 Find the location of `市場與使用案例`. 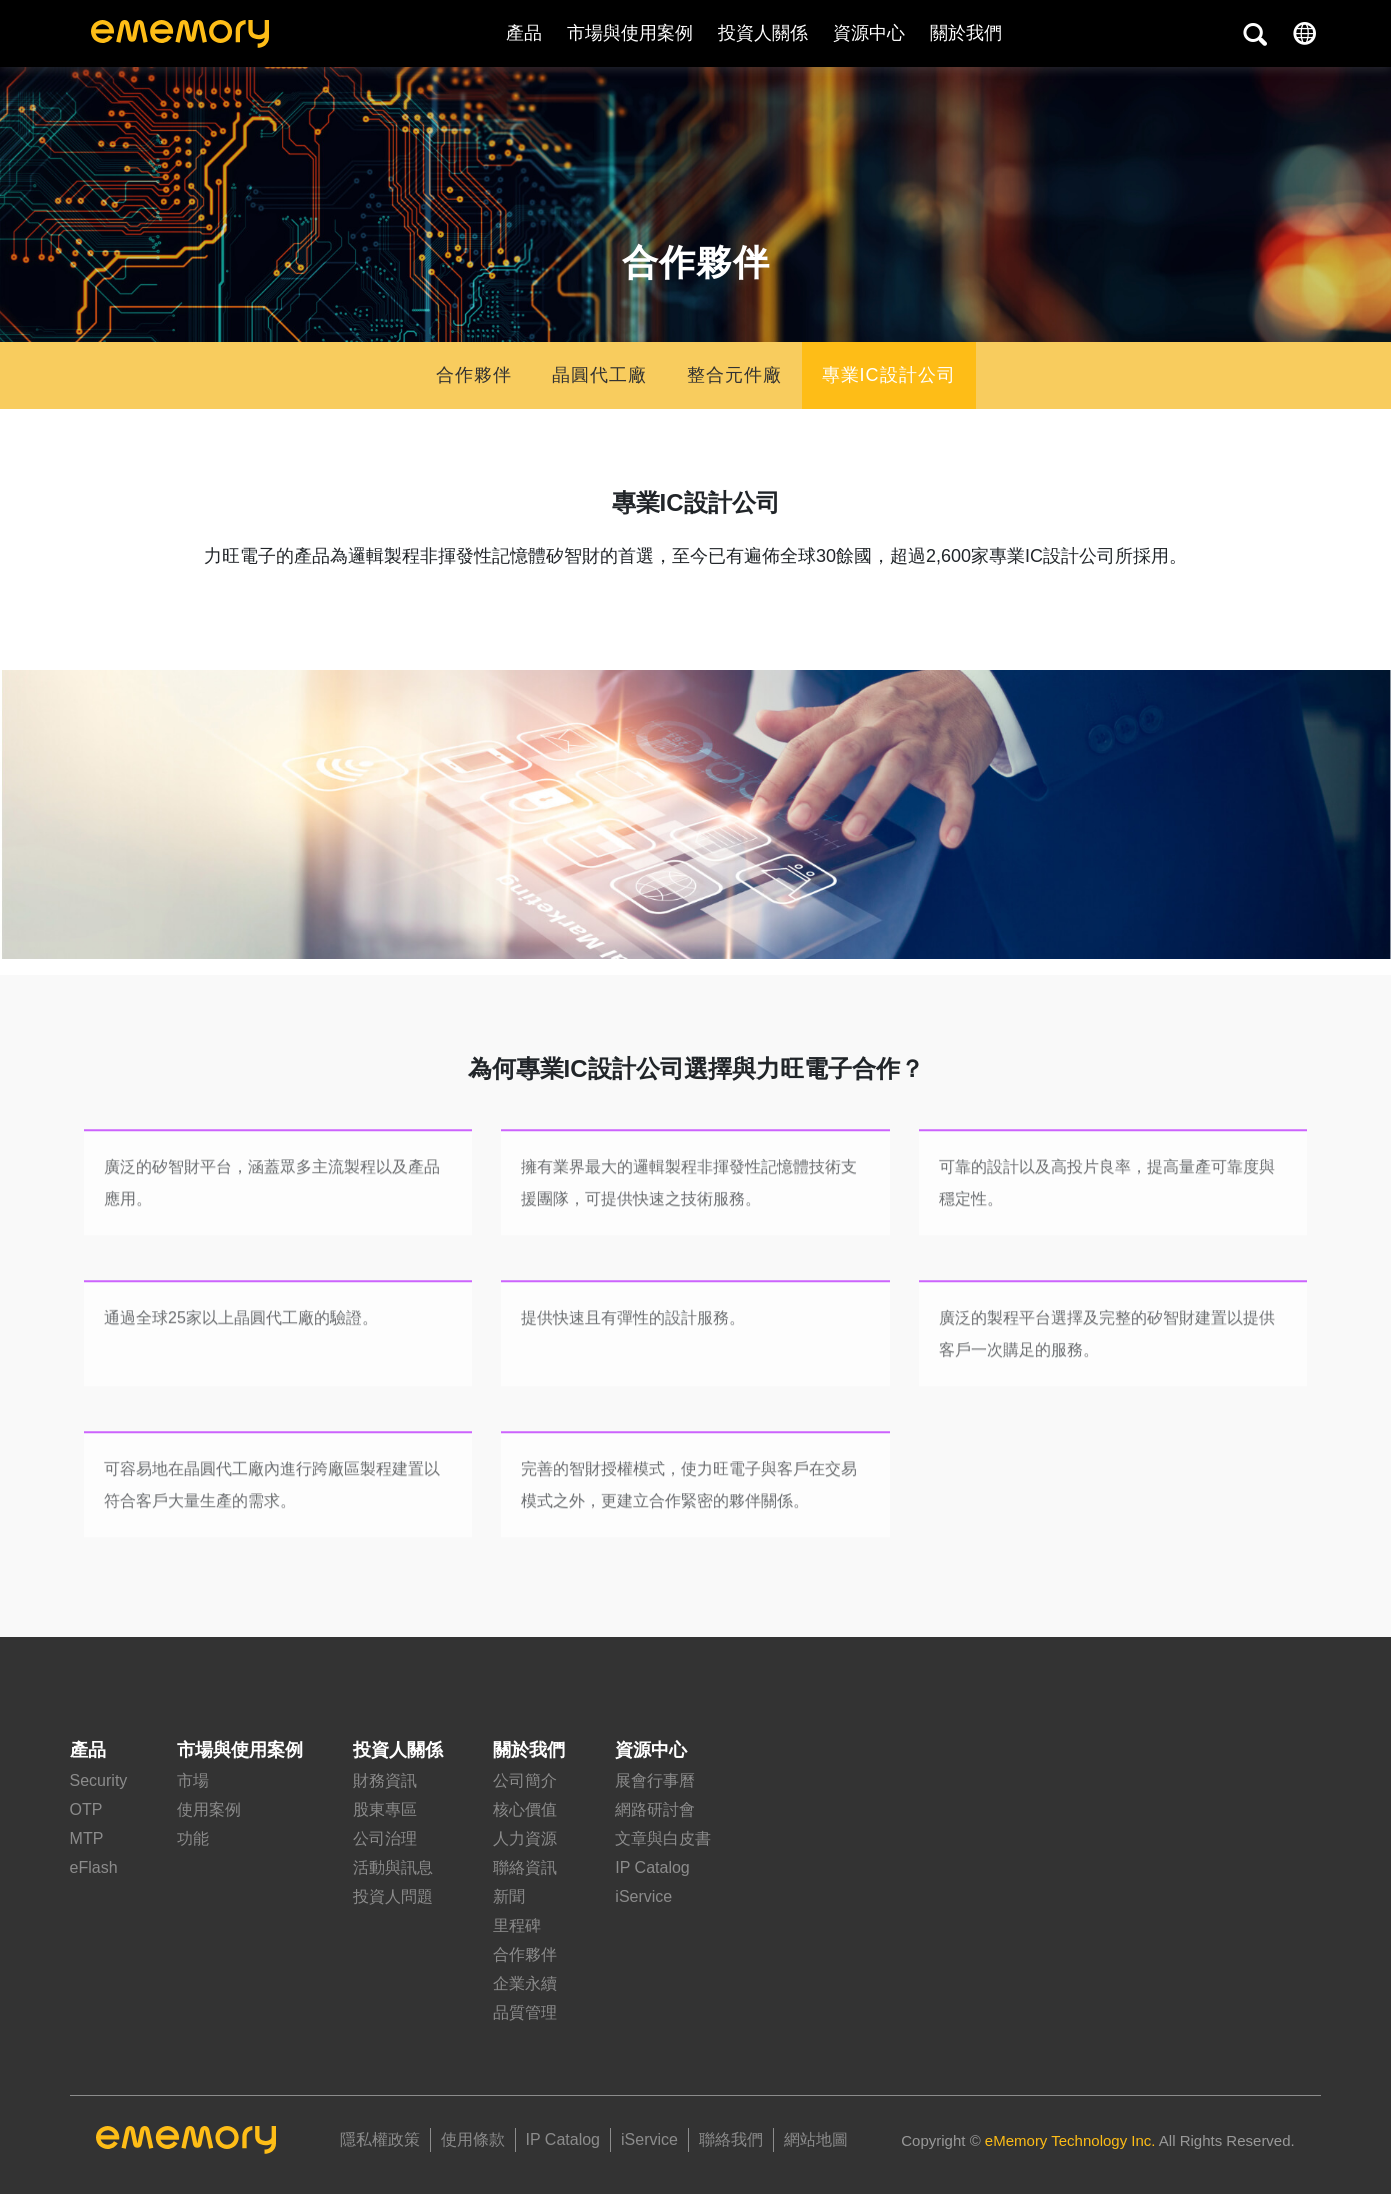

市場與使用案例 is located at coordinates (630, 33).